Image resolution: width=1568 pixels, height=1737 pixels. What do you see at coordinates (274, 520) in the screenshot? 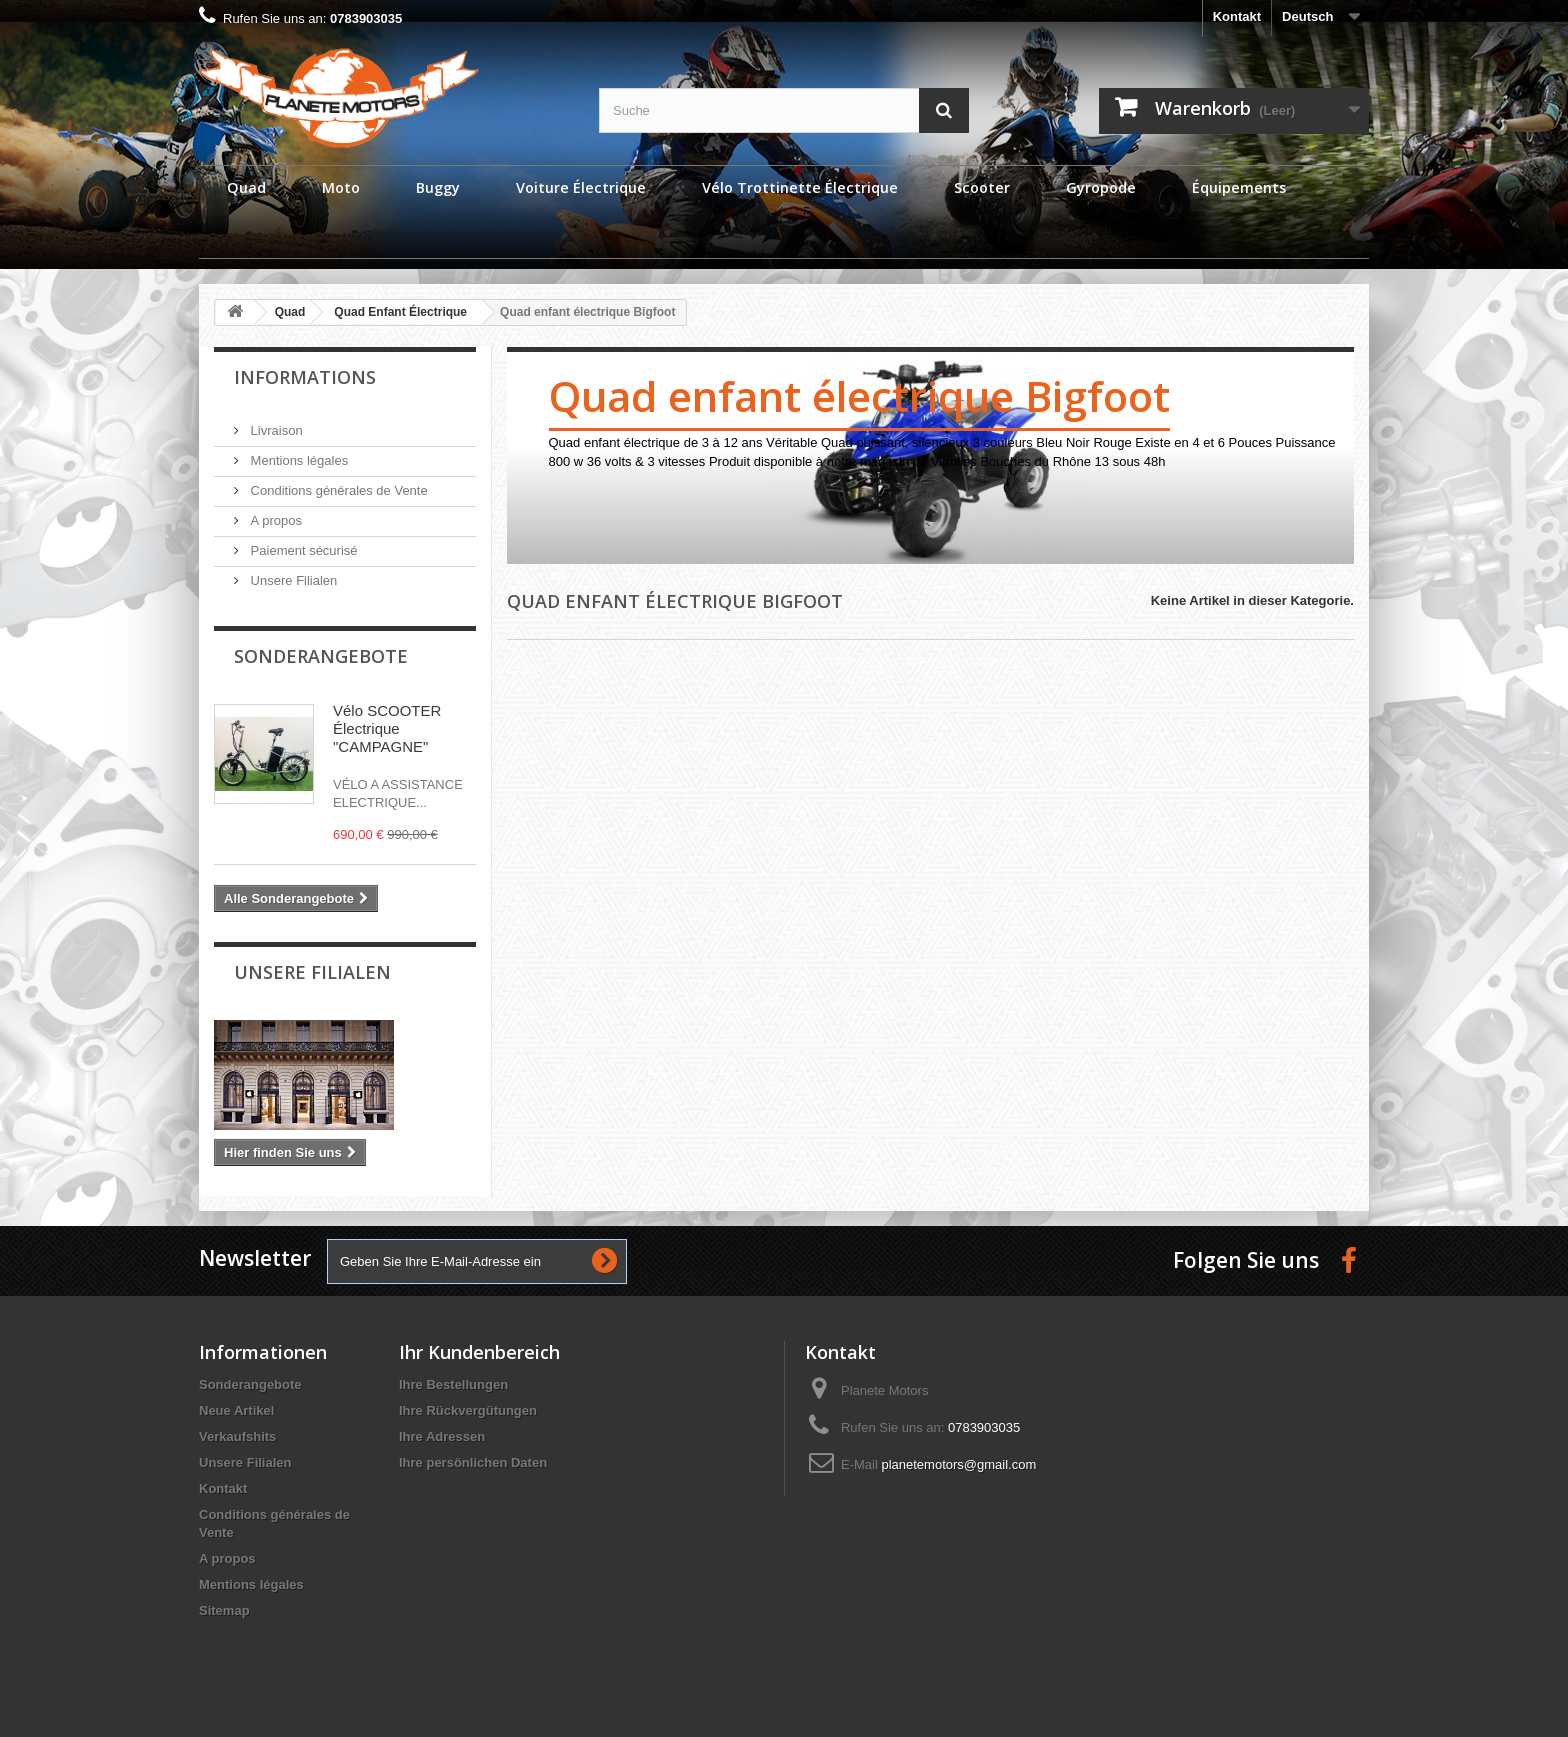
I see `A propos` at bounding box center [274, 520].